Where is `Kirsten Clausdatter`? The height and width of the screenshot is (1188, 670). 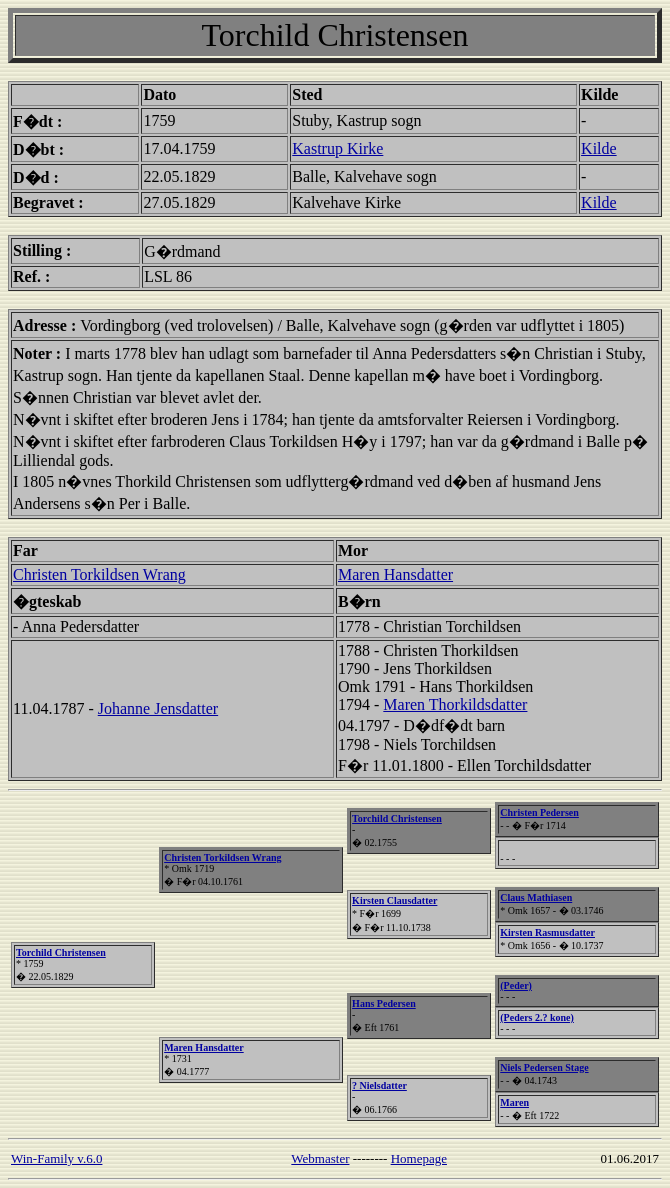 Kirsten Clausdatter is located at coordinates (394, 900).